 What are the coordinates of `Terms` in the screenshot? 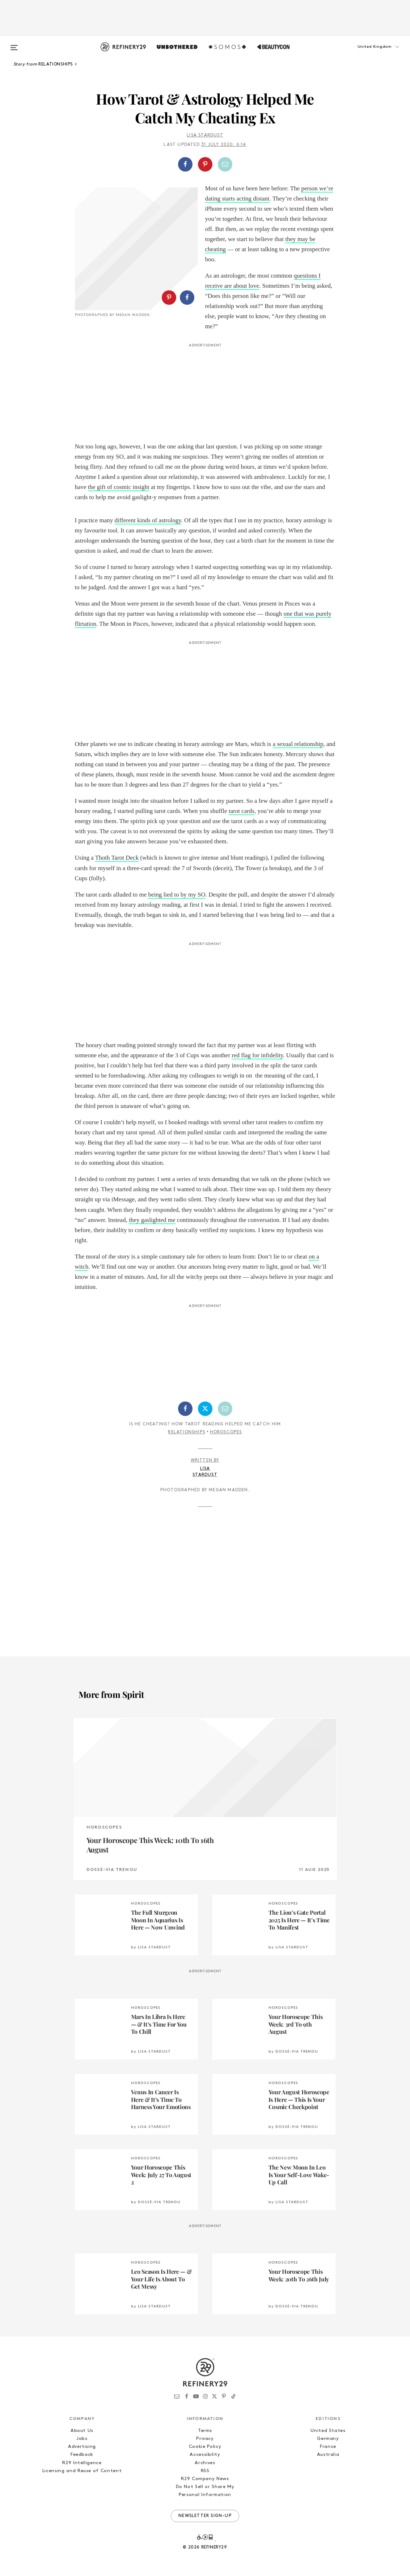 It's located at (205, 2430).